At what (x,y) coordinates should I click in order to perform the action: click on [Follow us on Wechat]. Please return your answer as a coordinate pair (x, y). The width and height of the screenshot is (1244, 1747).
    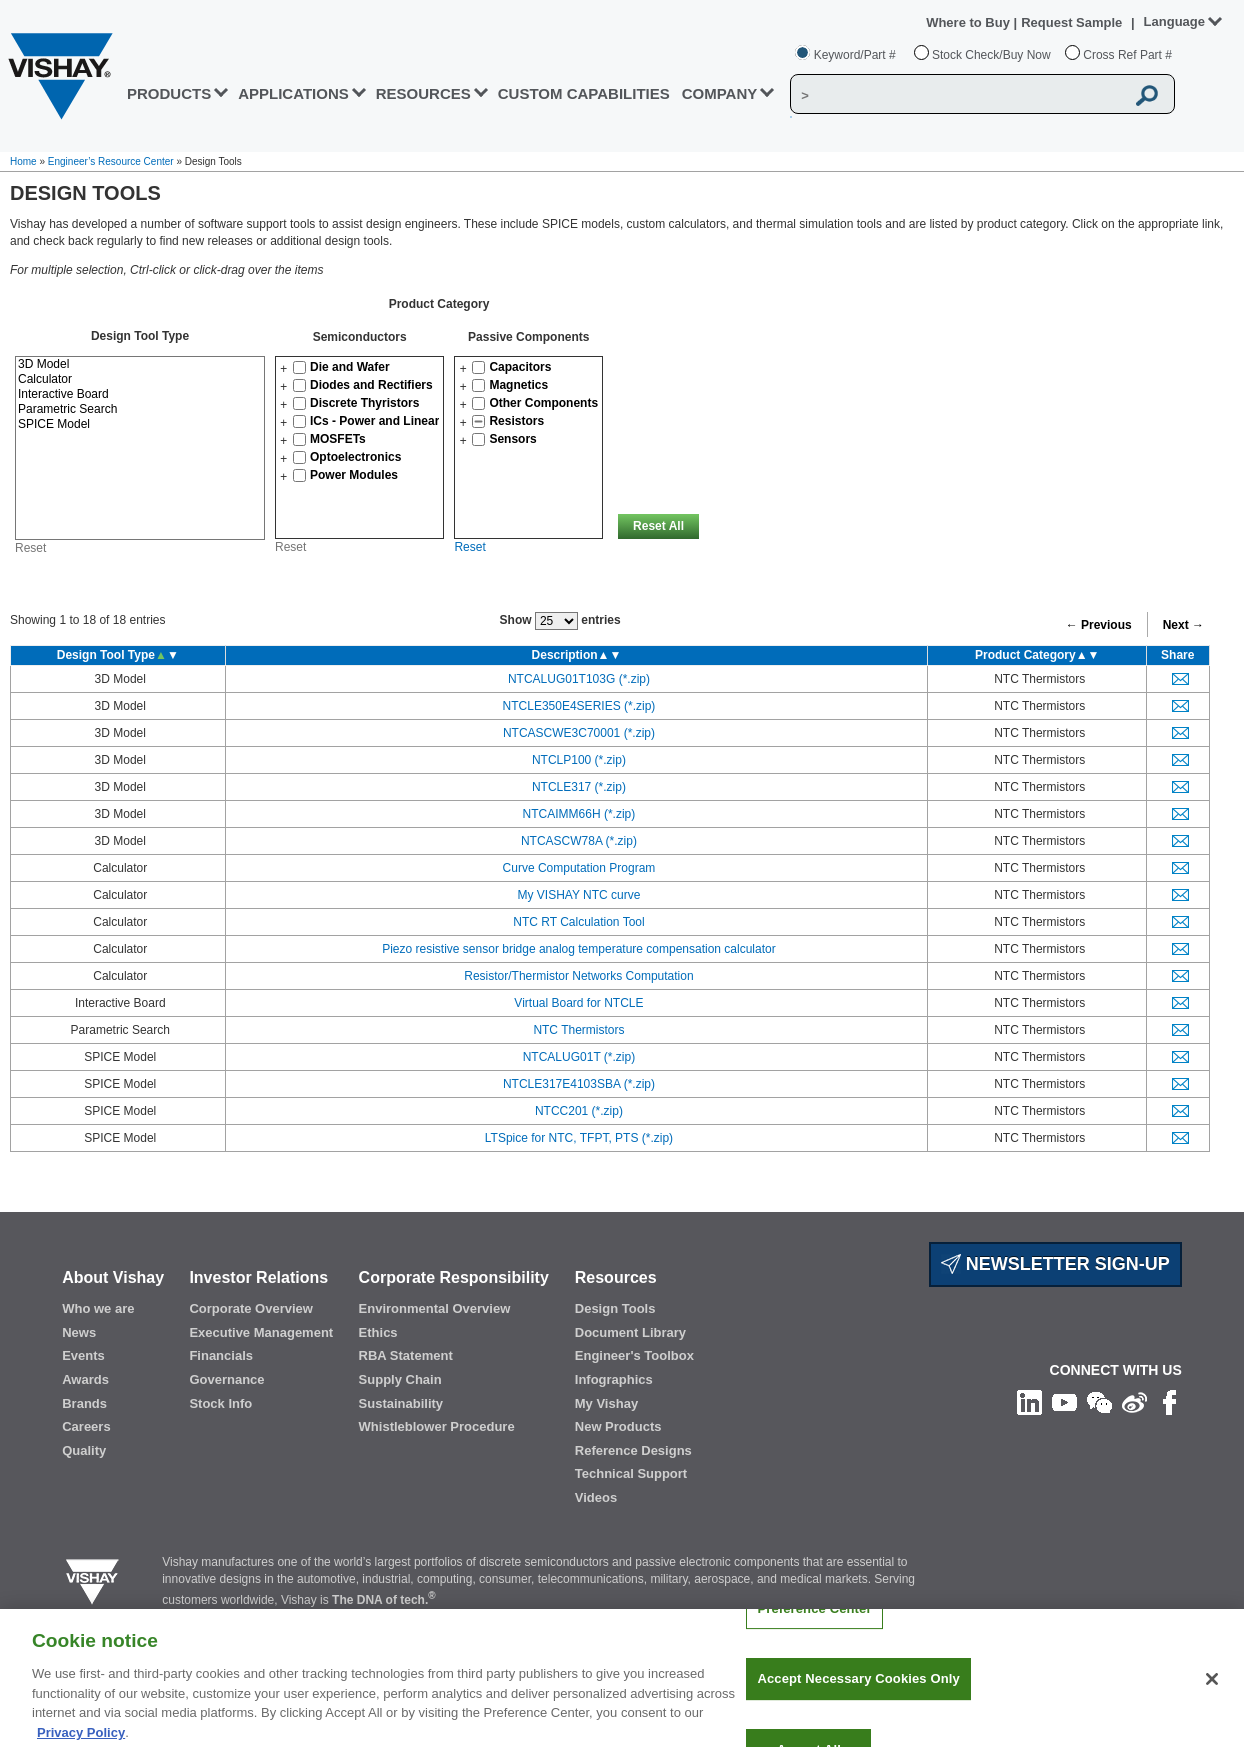
    Looking at the image, I should click on (1099, 1402).